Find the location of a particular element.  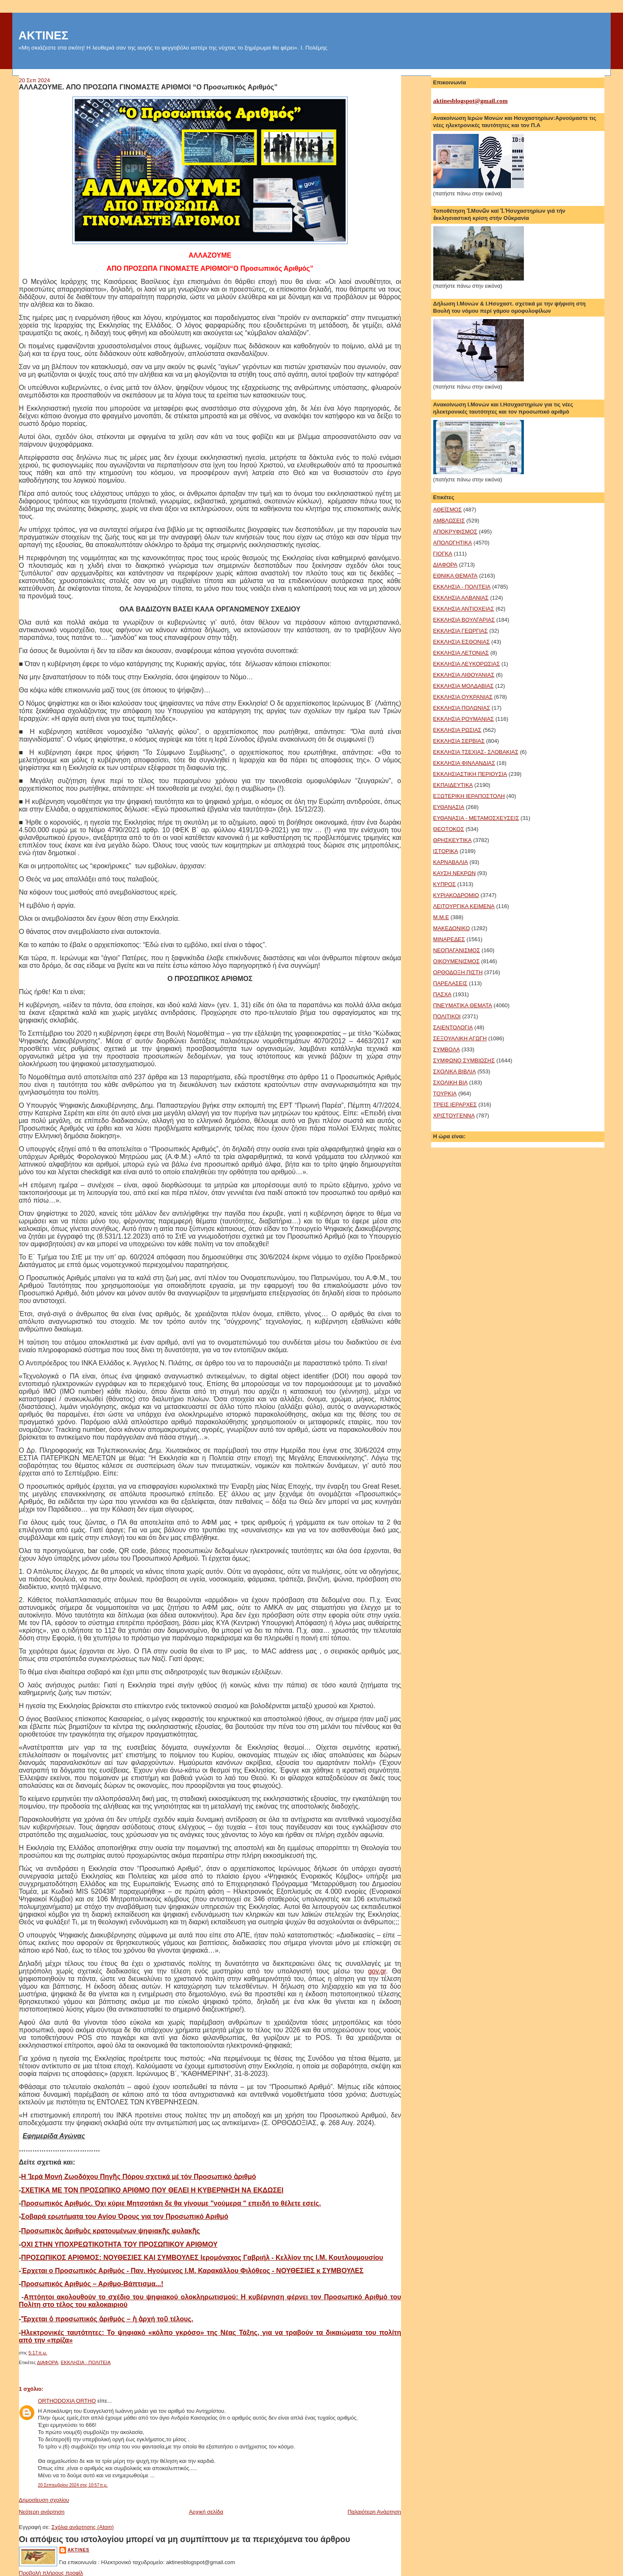

gov.gr is located at coordinates (377, 1971).